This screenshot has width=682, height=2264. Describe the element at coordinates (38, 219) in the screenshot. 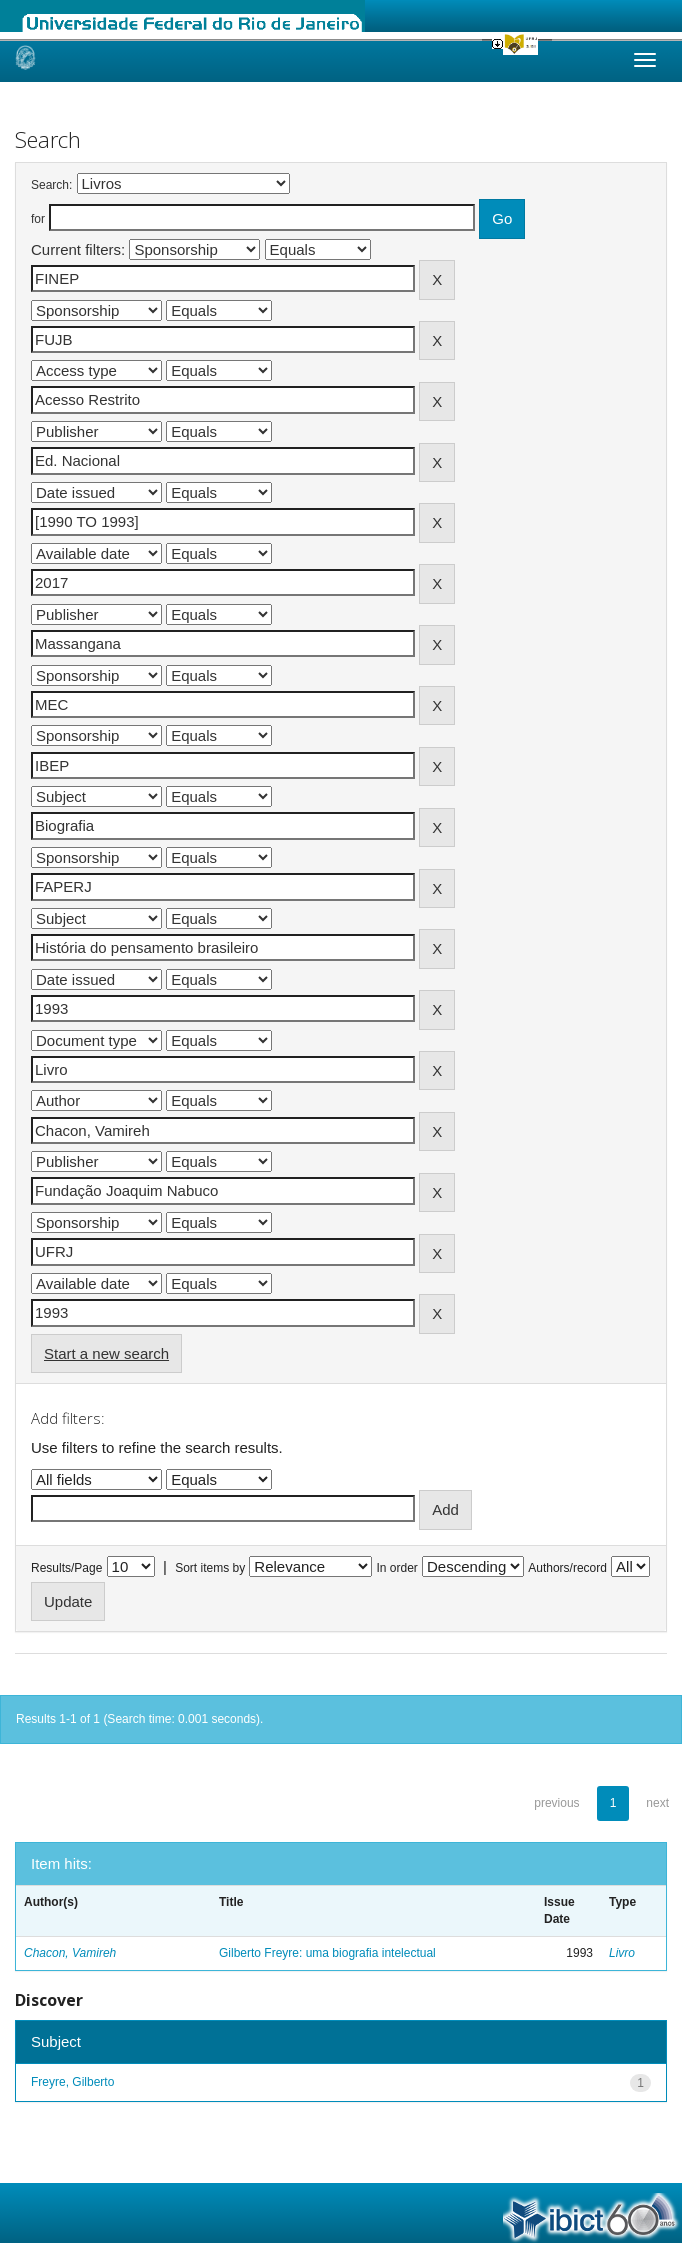

I see `for` at that location.